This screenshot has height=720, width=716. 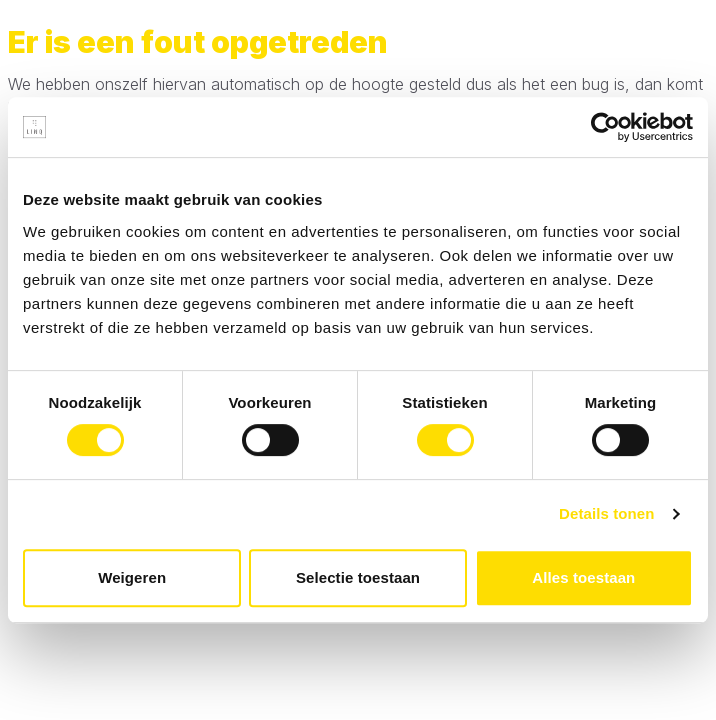 I want to click on Weigeren, so click(x=132, y=577).